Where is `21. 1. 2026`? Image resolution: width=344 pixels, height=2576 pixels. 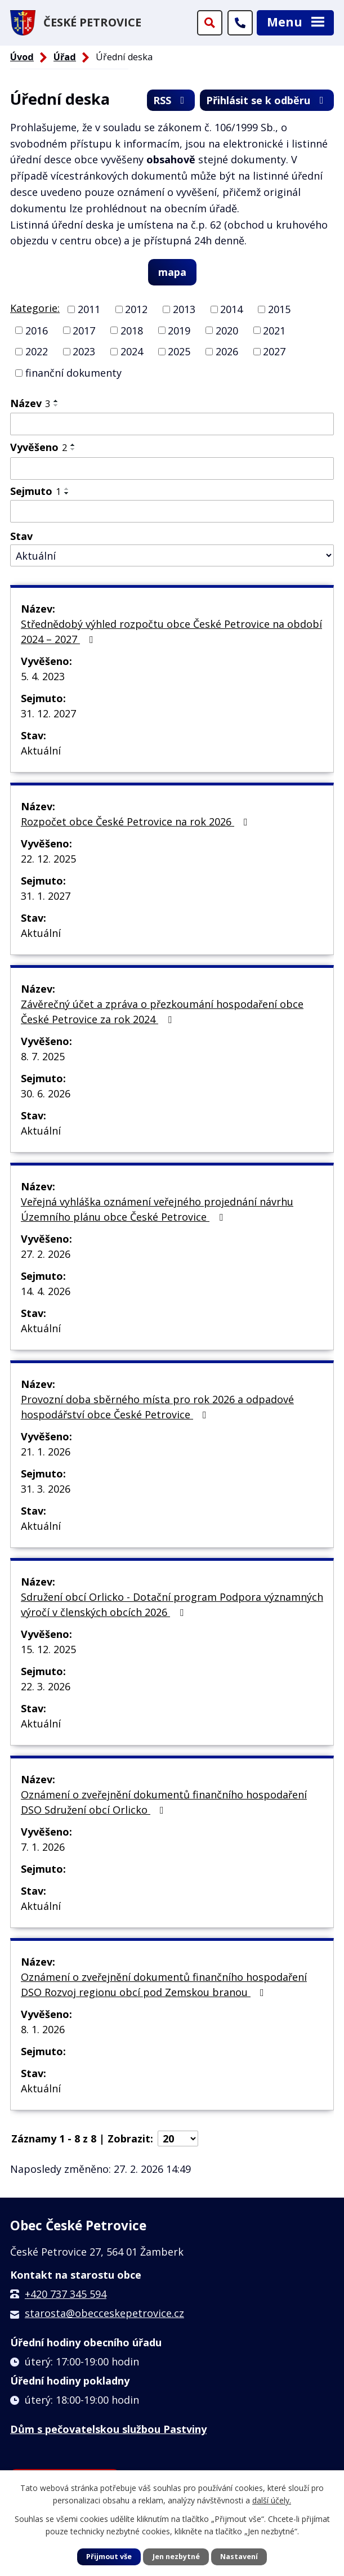
21. 1. 2026 is located at coordinates (45, 1451).